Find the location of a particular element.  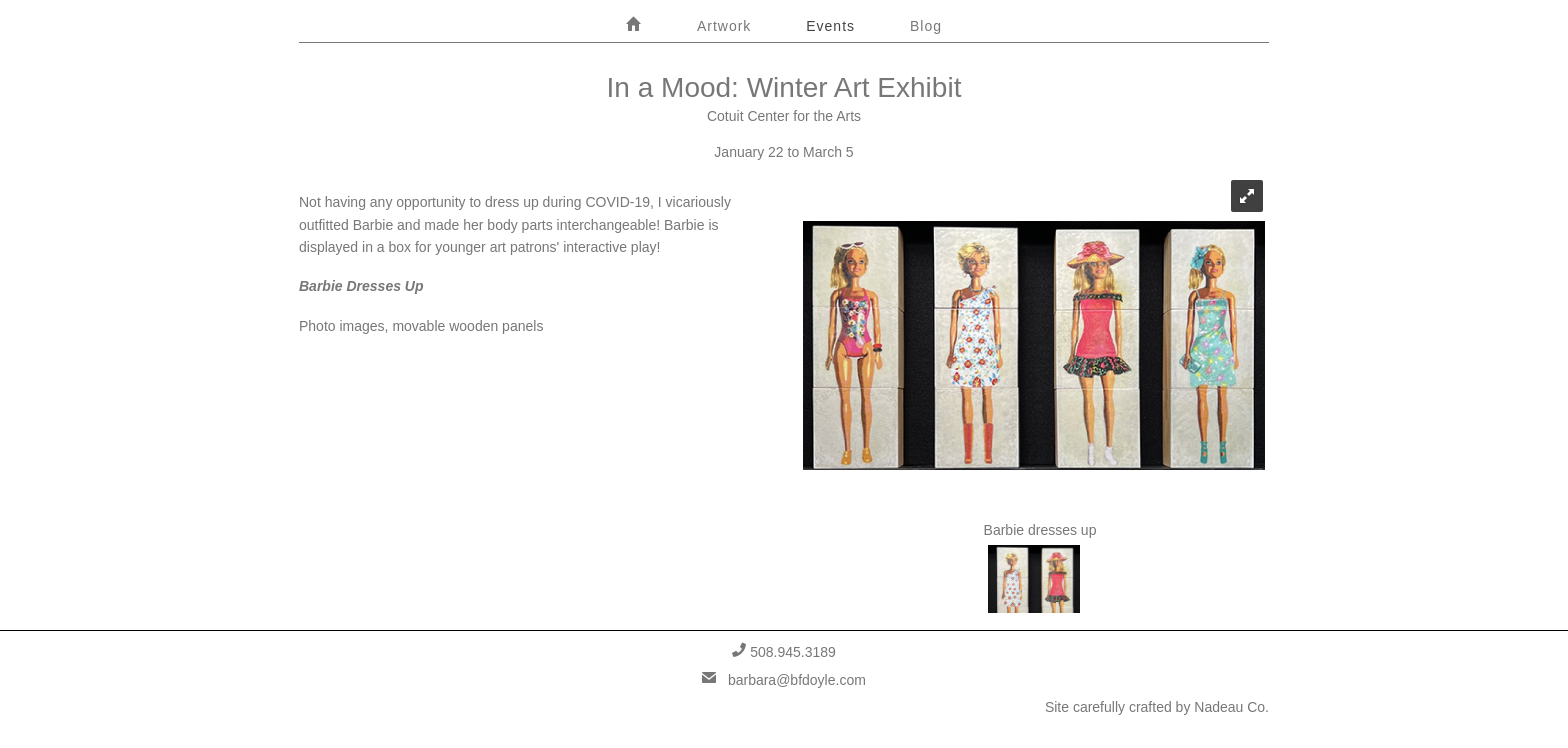

barbara@bfdoyle.com is located at coordinates (784, 680).